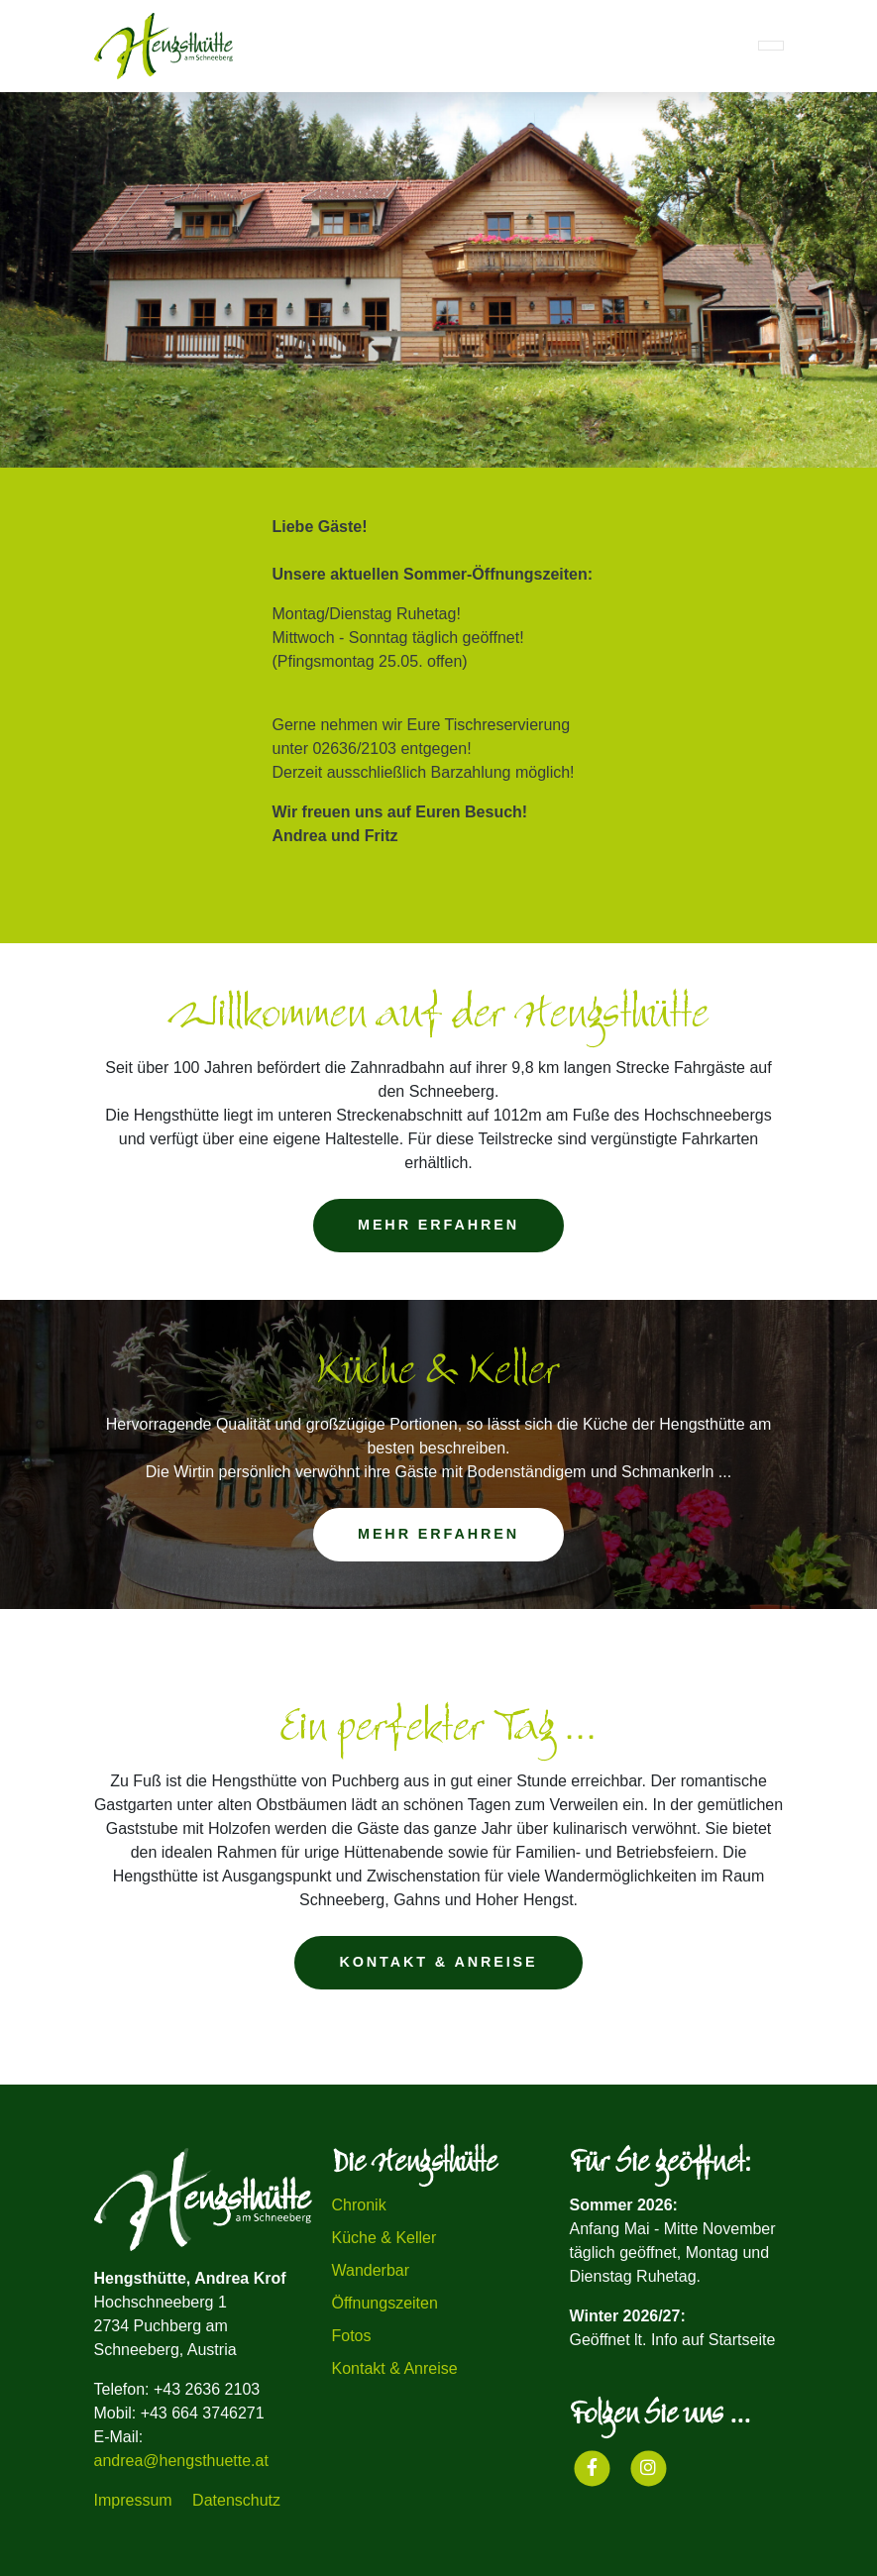 Image resolution: width=877 pixels, height=2576 pixels. Describe the element at coordinates (371, 2270) in the screenshot. I see `Wanderbar` at that location.